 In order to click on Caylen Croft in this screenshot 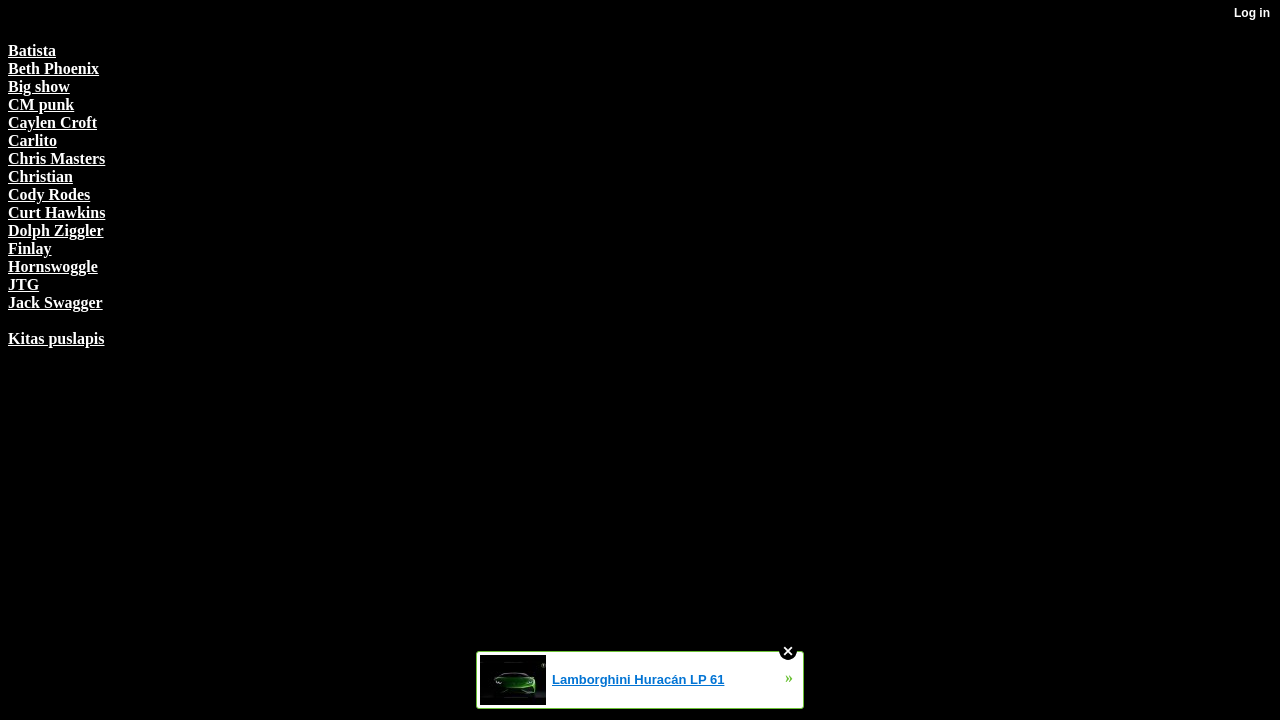, I will do `click(52, 122)`.